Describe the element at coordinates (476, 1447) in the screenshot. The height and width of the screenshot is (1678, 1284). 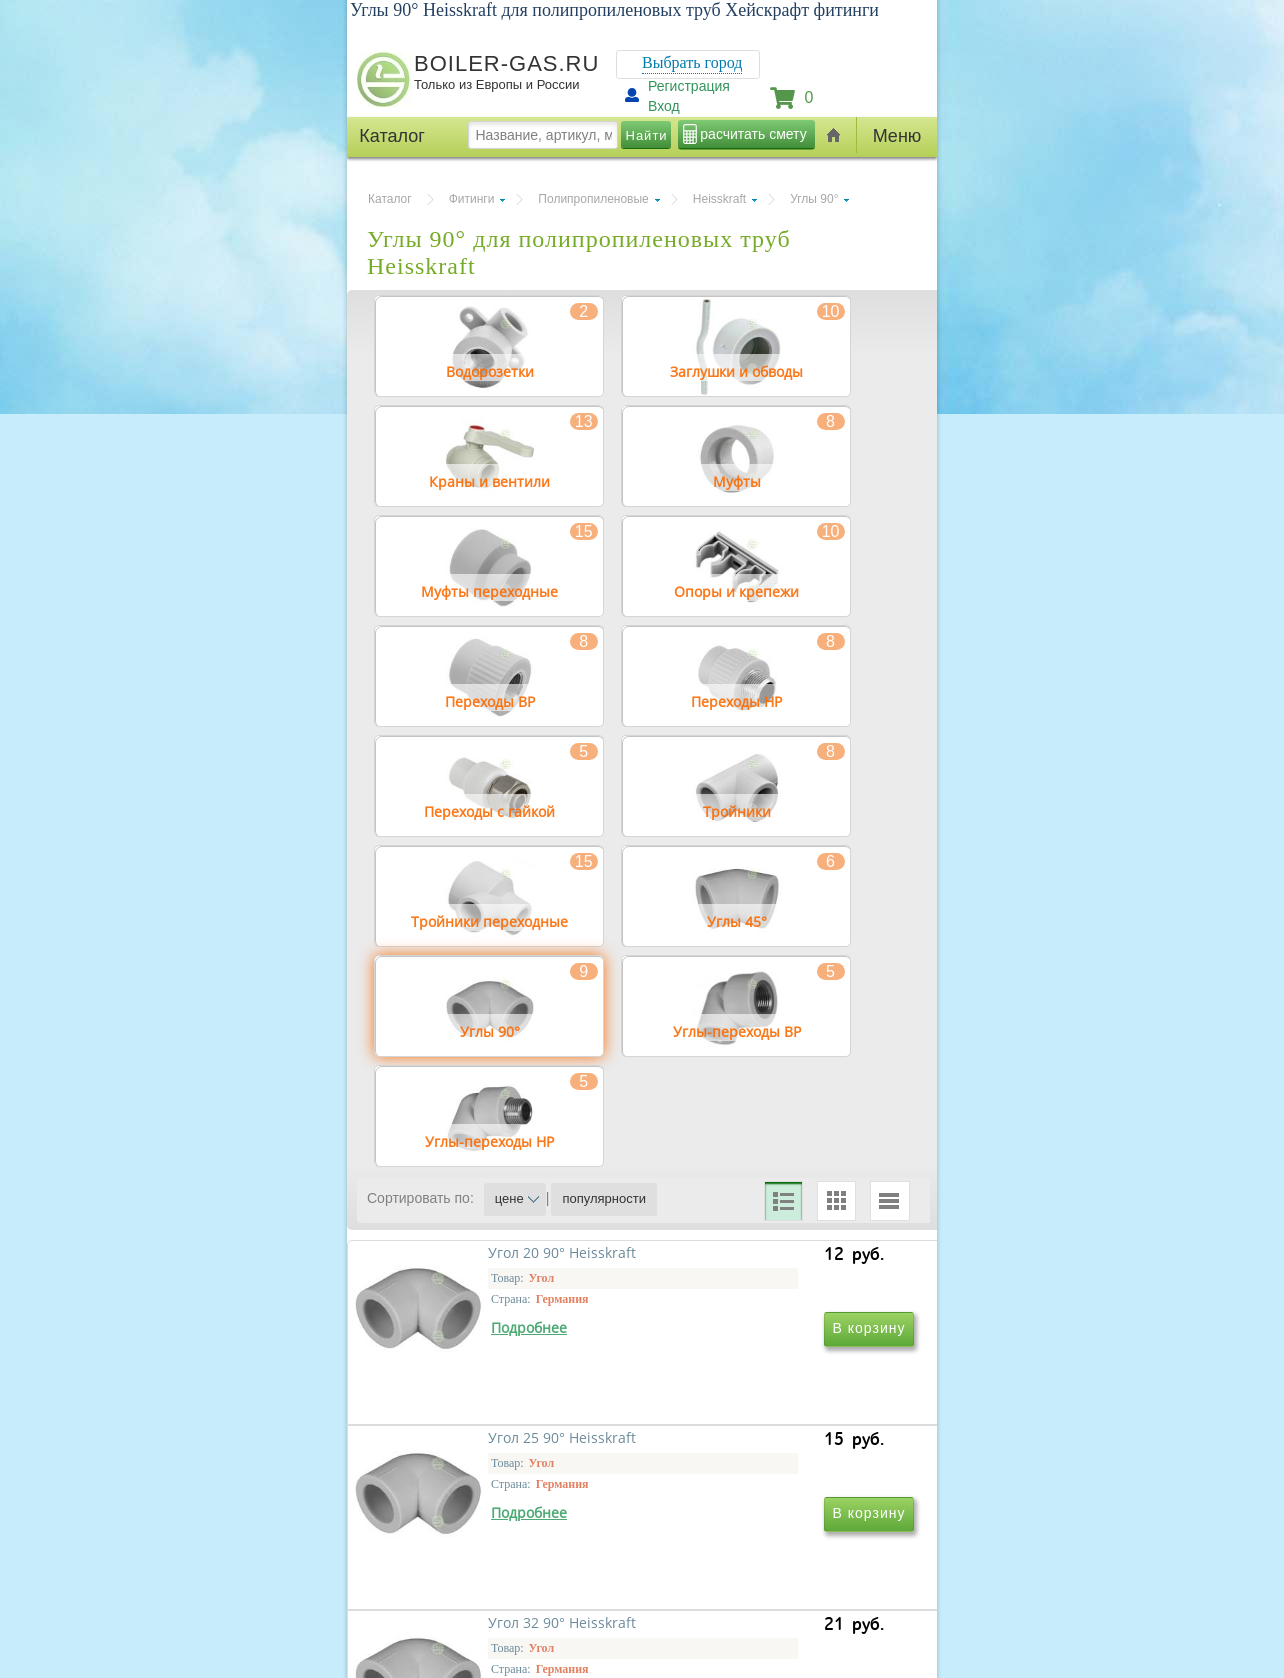
I see `Угол 20 90° Heisskraft` at that location.